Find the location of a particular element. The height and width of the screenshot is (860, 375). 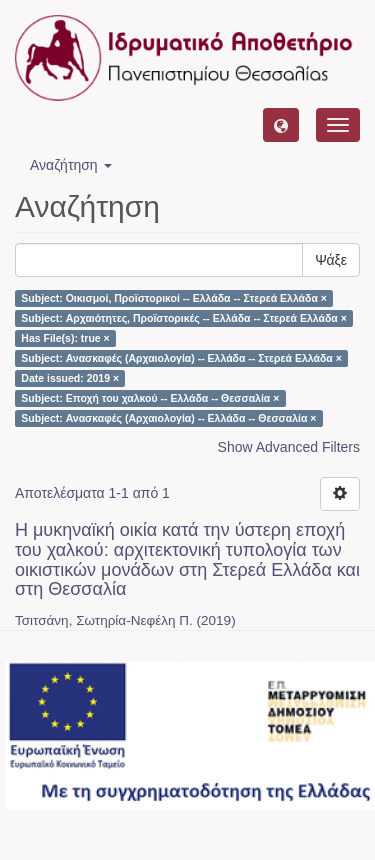

Has File(s): true × is located at coordinates (65, 338).